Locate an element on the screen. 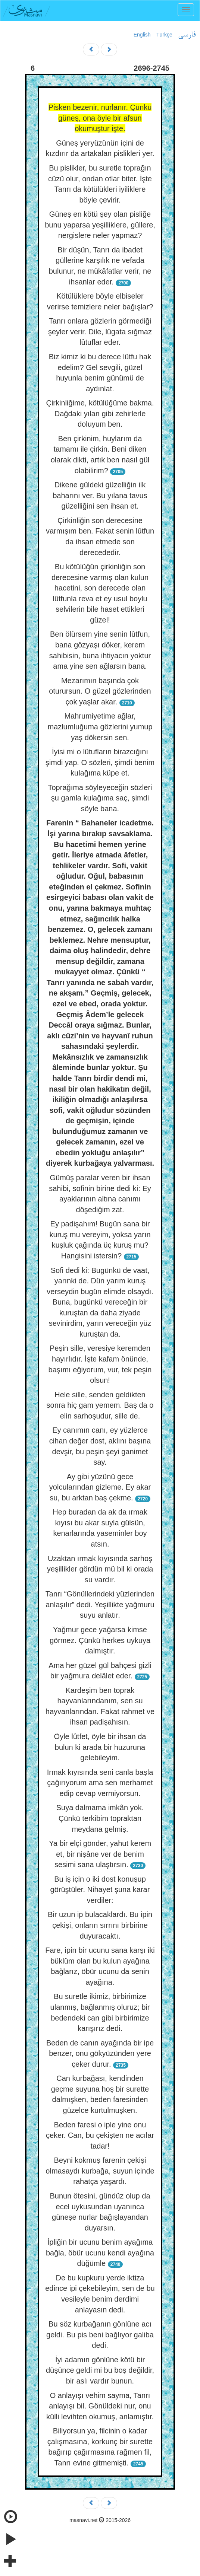 This screenshot has width=200, height=2576. Suya dalmama imkân yok. Çünkü terkibim topraktan meydana gelmiş. is located at coordinates (100, 1818).